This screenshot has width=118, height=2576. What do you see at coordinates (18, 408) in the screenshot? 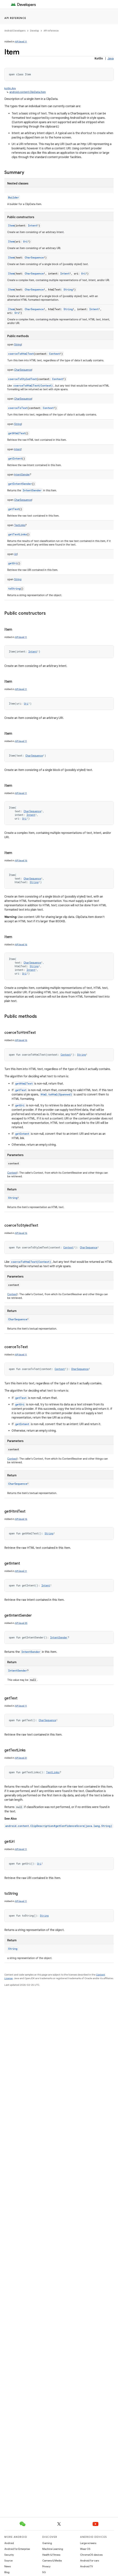
I see `coerceToText` at bounding box center [18, 408].